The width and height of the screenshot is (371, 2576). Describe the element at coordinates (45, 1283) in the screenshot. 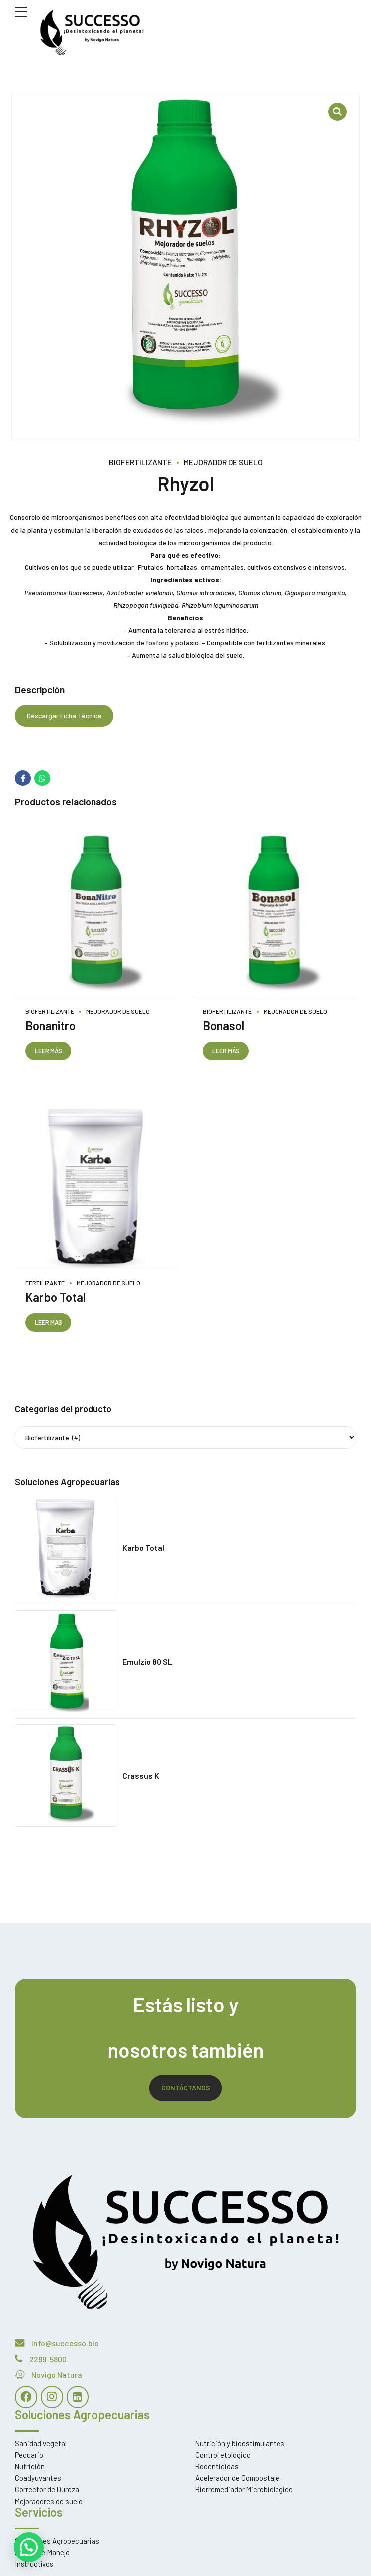

I see `Fertilizante` at that location.